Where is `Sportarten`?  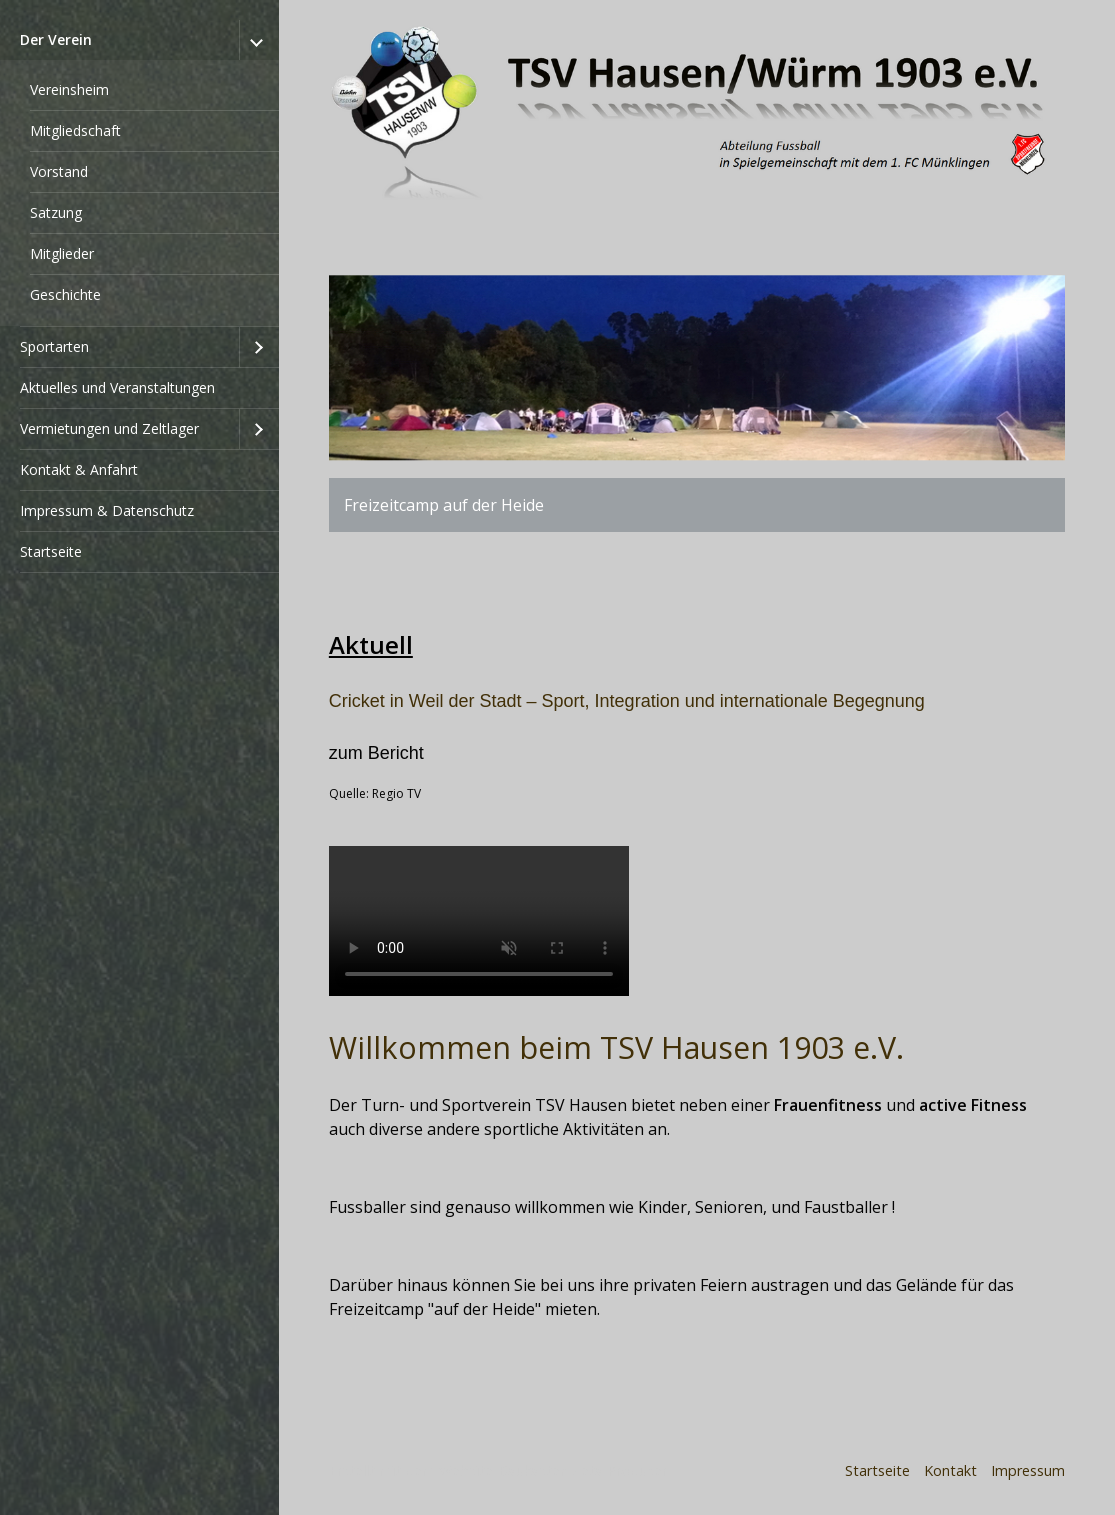 Sportarten is located at coordinates (54, 346).